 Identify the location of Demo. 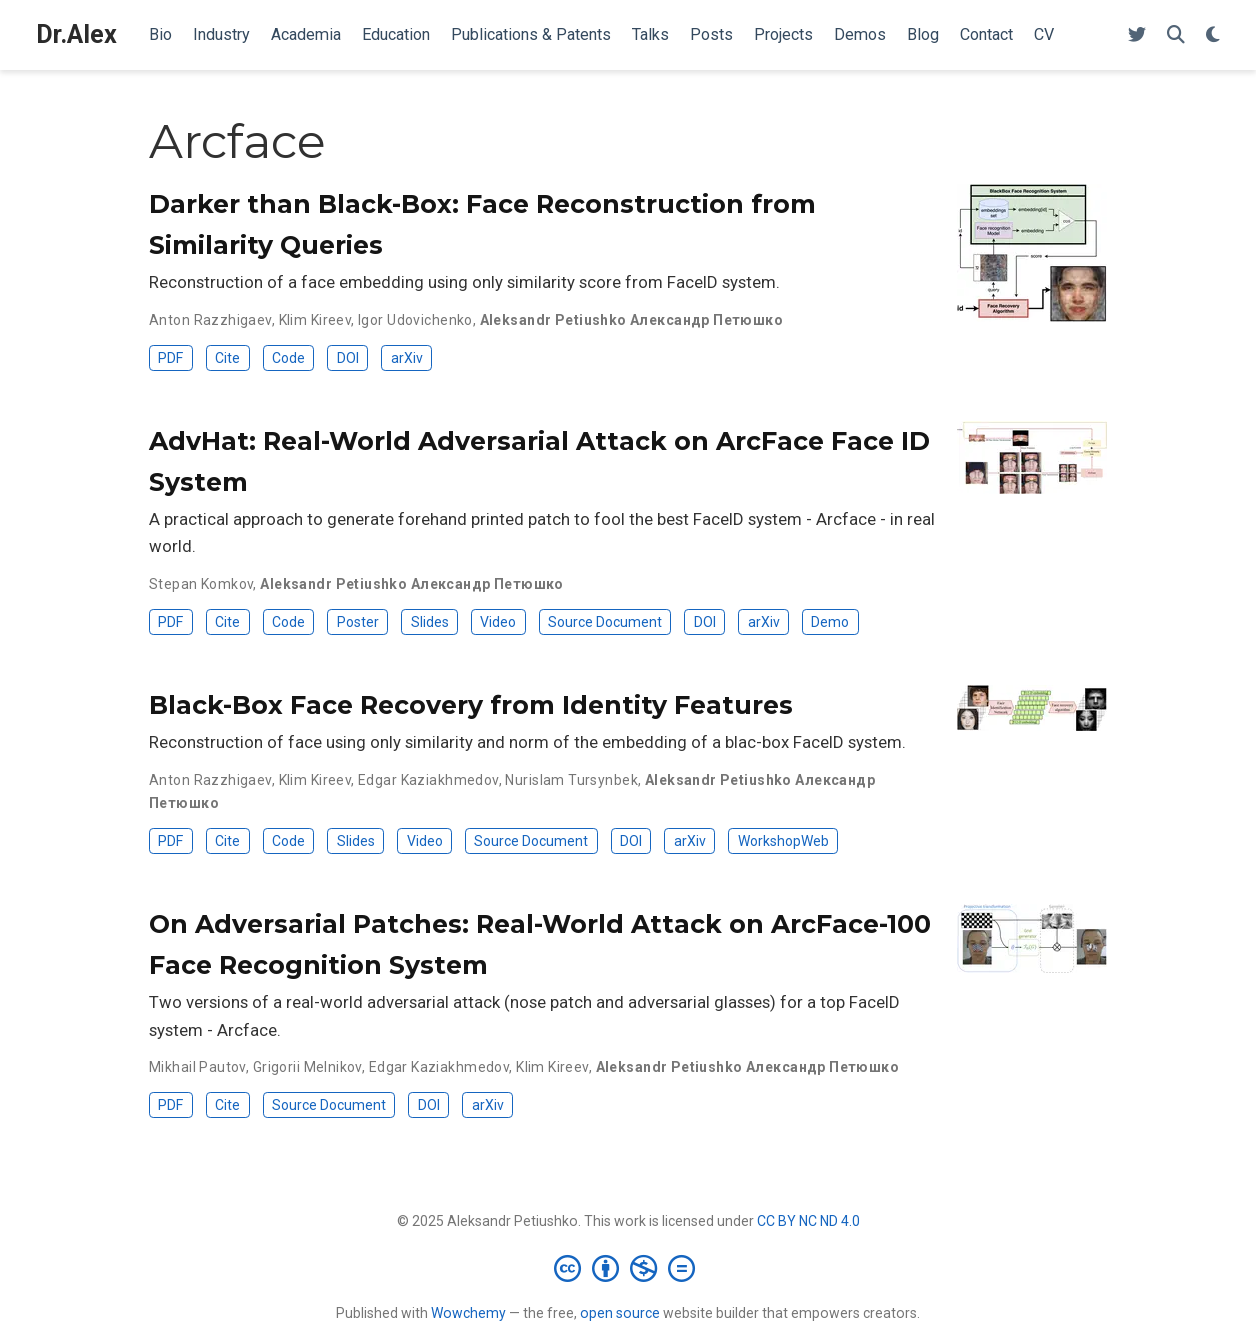
(830, 622).